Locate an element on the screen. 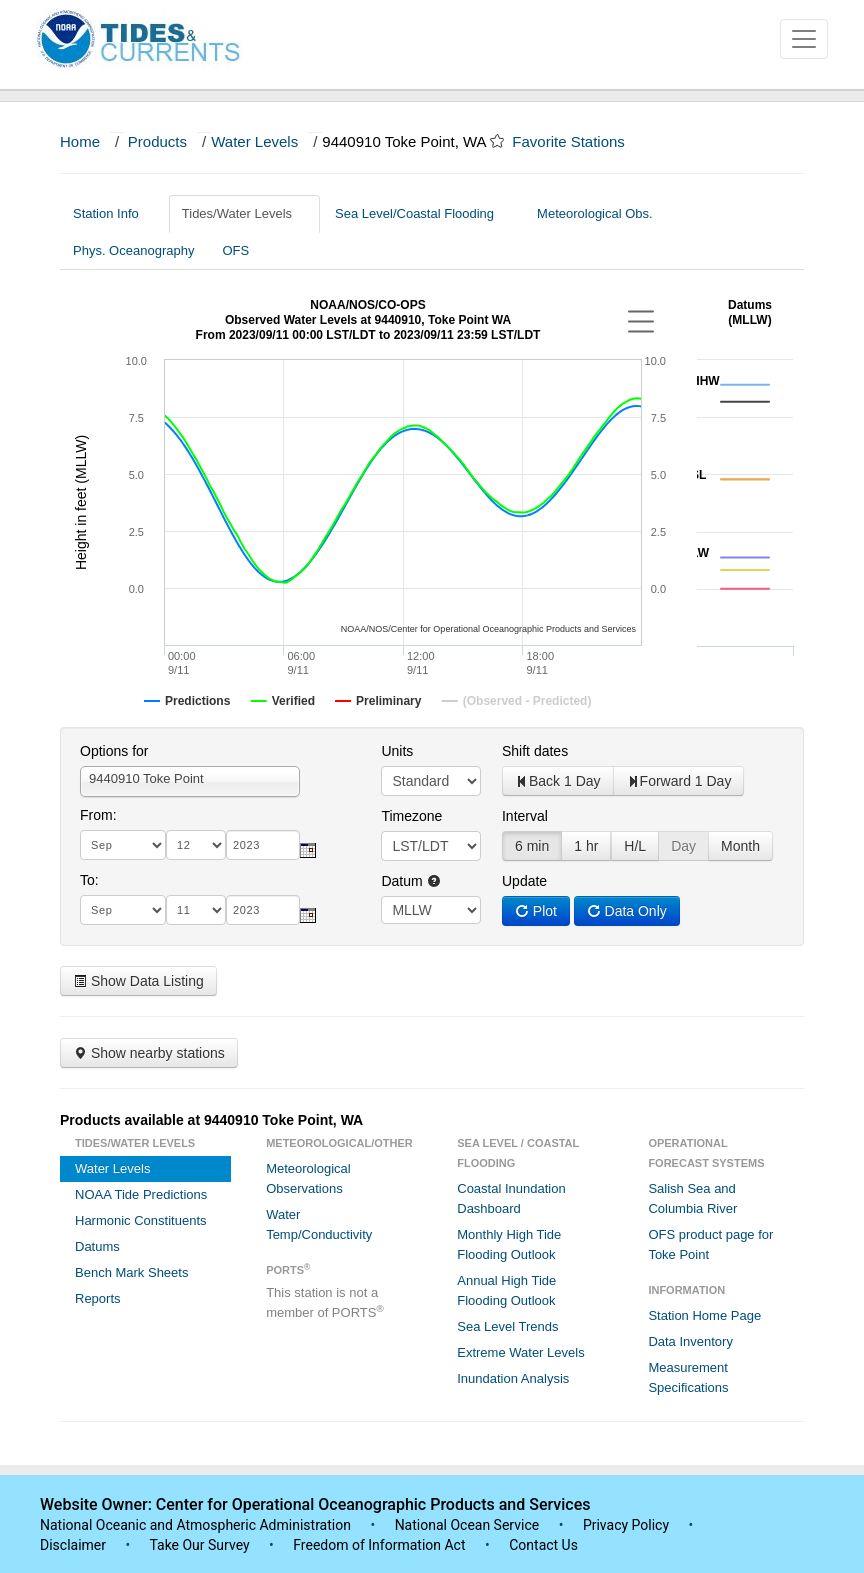  Forward 1 Day is located at coordinates (679, 781).